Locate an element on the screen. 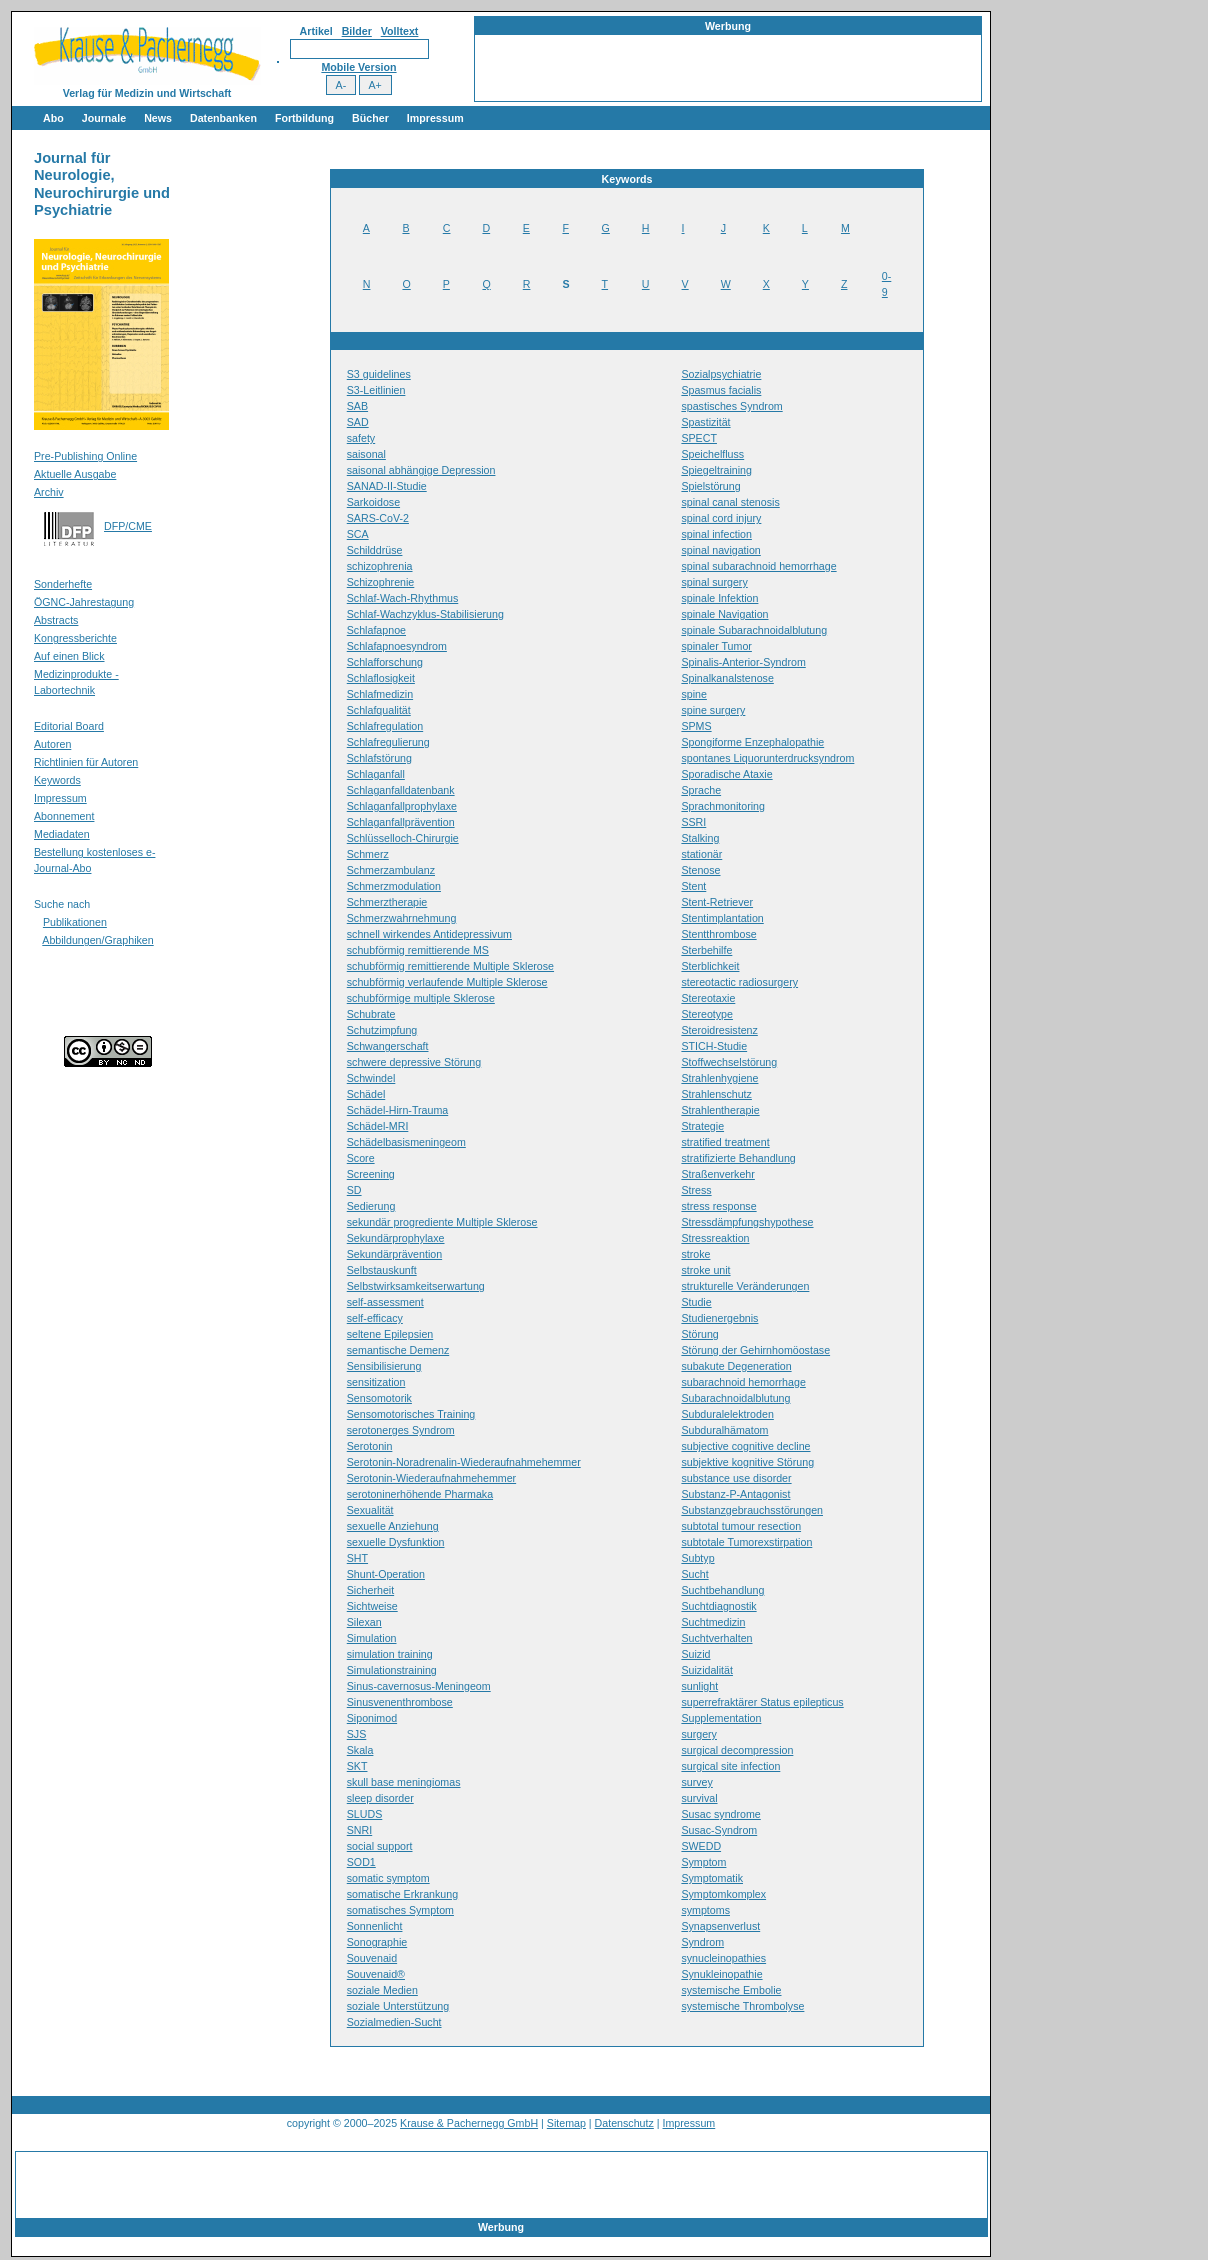 The height and width of the screenshot is (2260, 1208). Aktuelle Ausgabe is located at coordinates (75, 474).